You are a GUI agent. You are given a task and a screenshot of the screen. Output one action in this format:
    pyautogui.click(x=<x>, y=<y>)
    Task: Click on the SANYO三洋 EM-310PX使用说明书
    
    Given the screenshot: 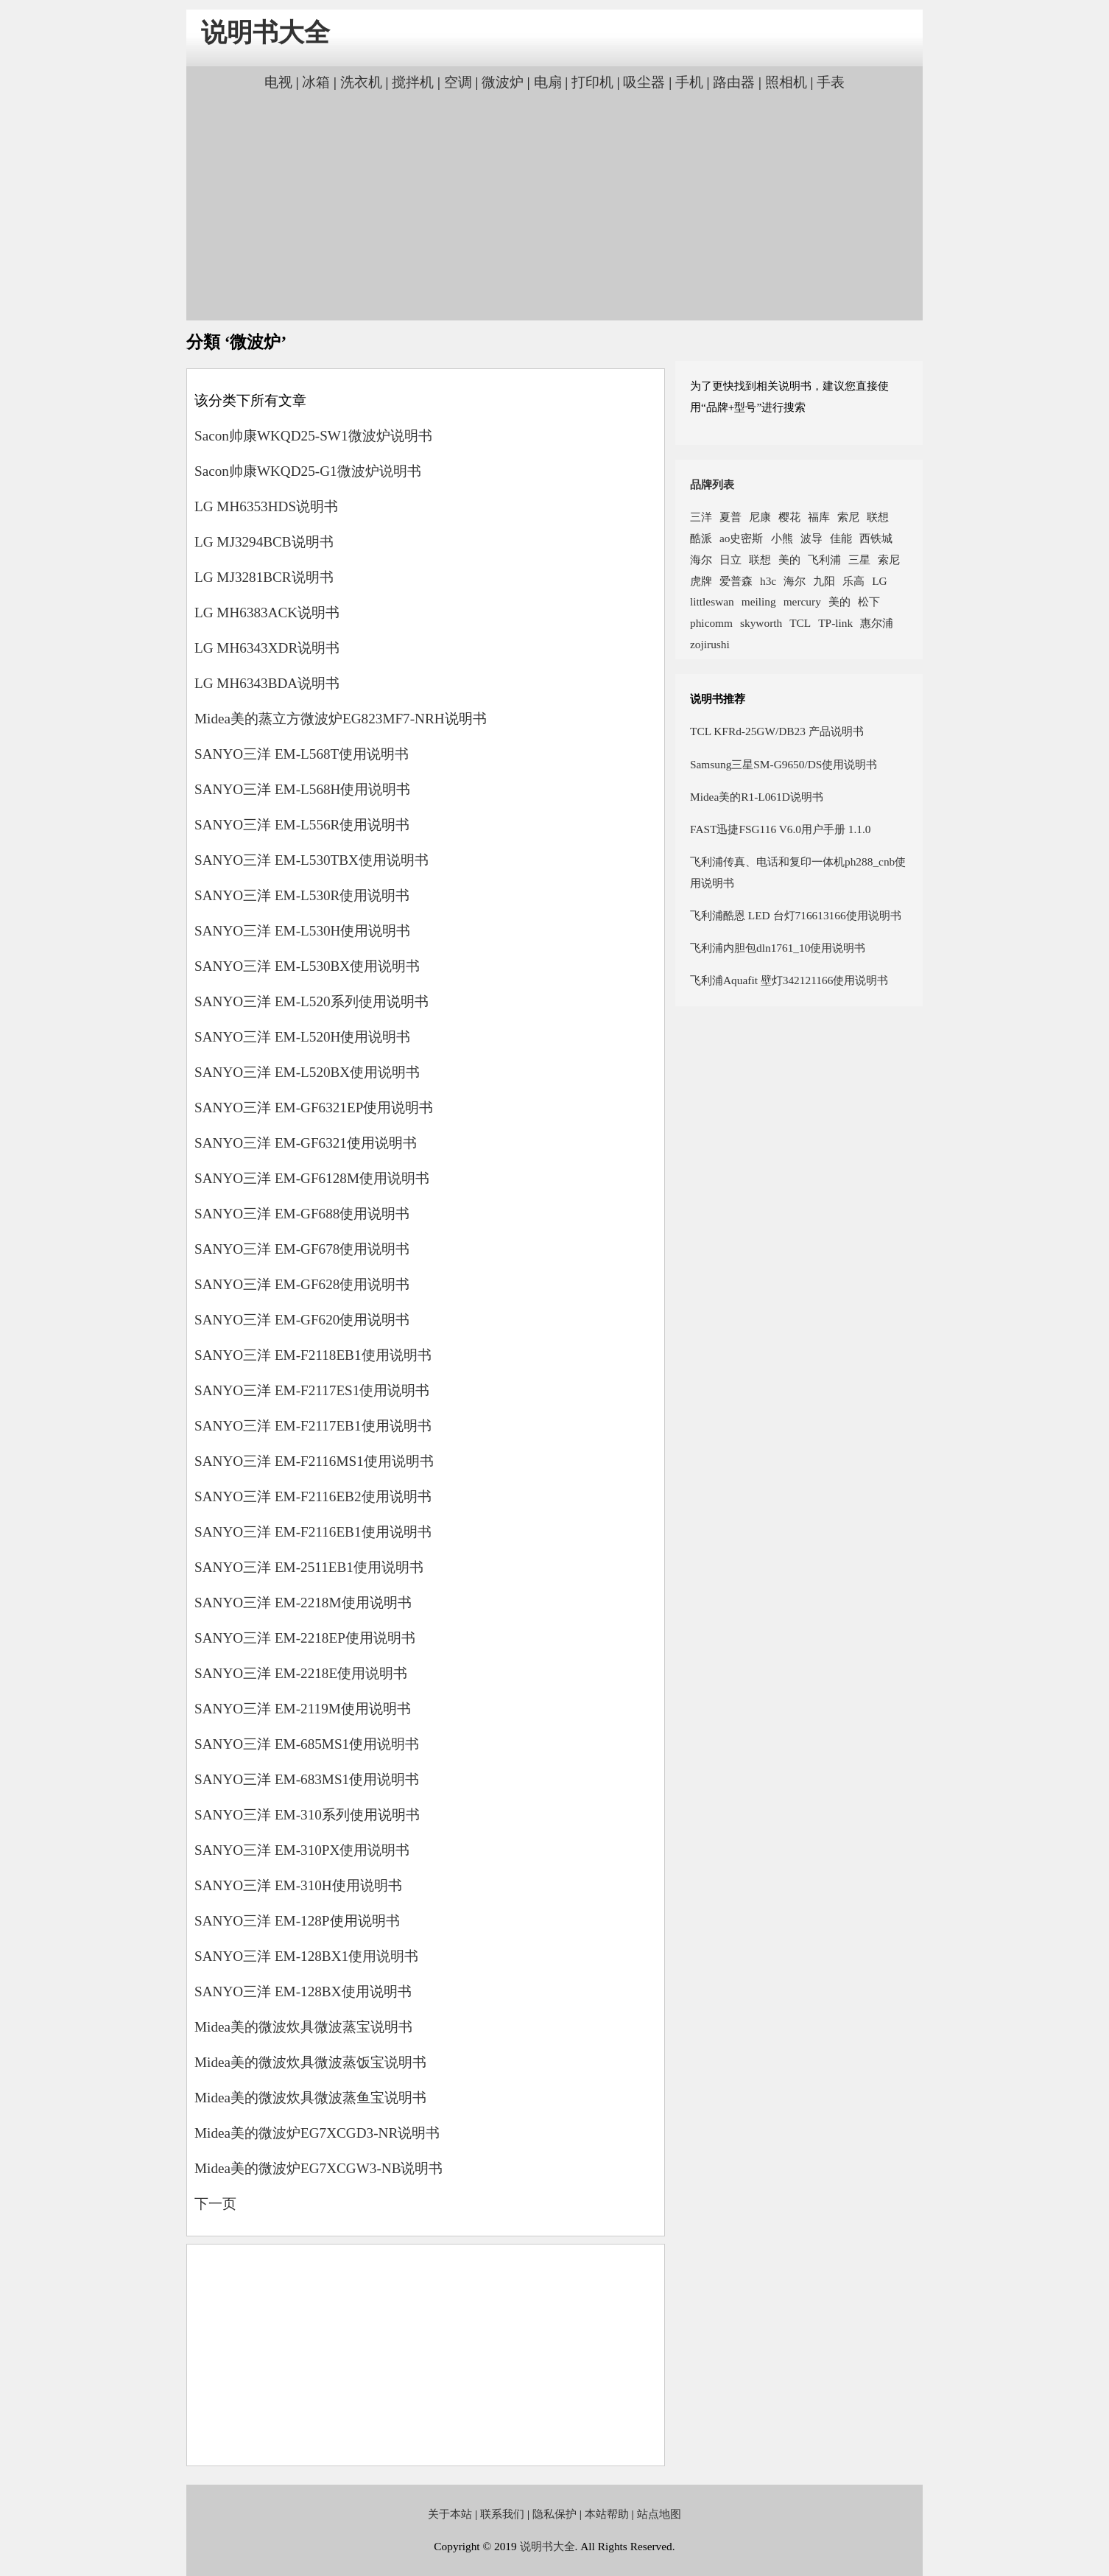 What is the action you would take?
    pyautogui.click(x=301, y=1850)
    